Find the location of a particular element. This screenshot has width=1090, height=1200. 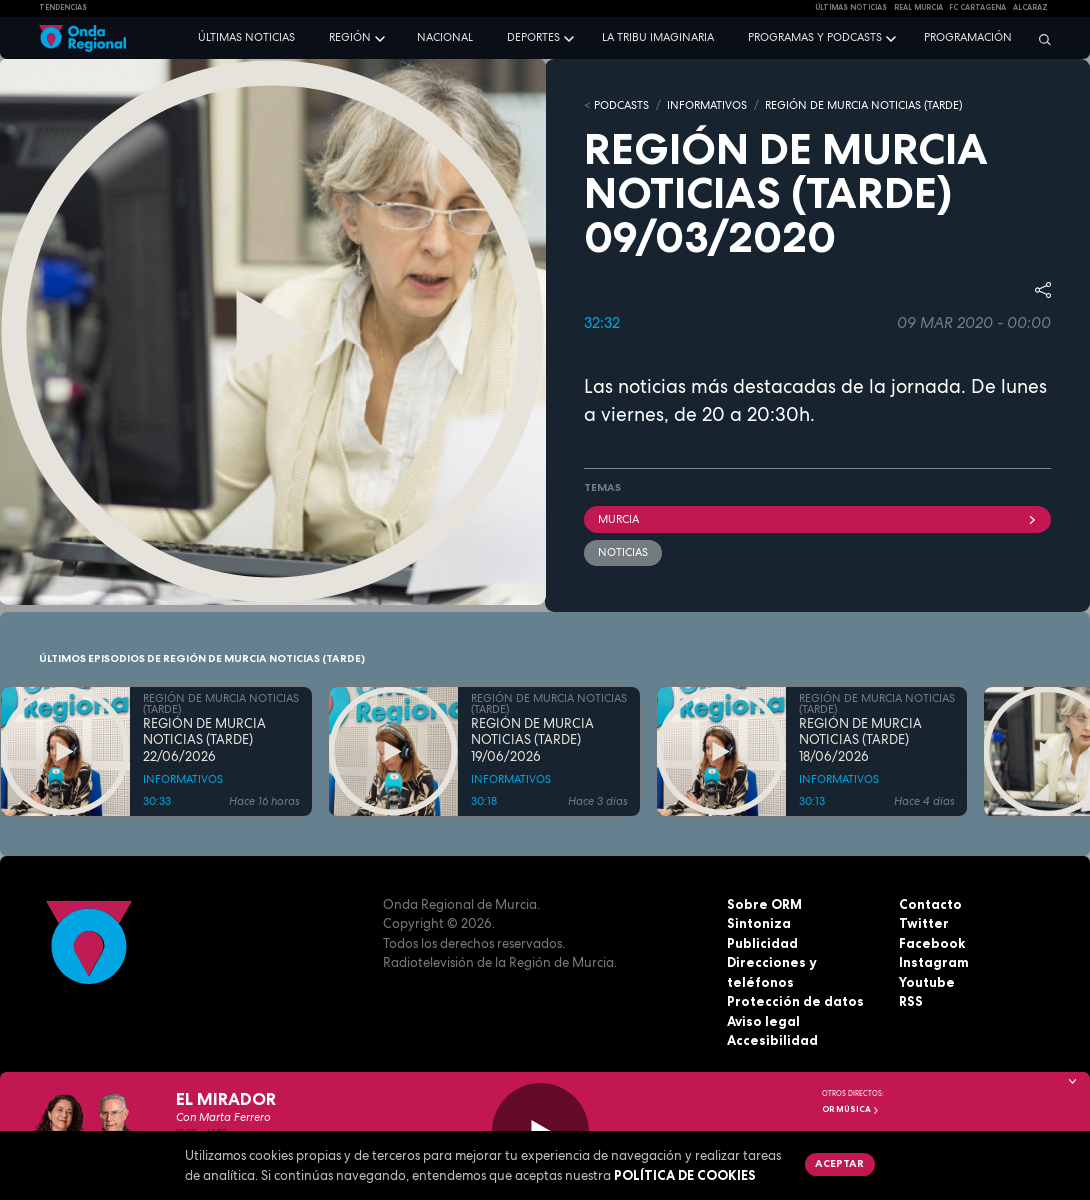

Deportes is located at coordinates (533, 37).